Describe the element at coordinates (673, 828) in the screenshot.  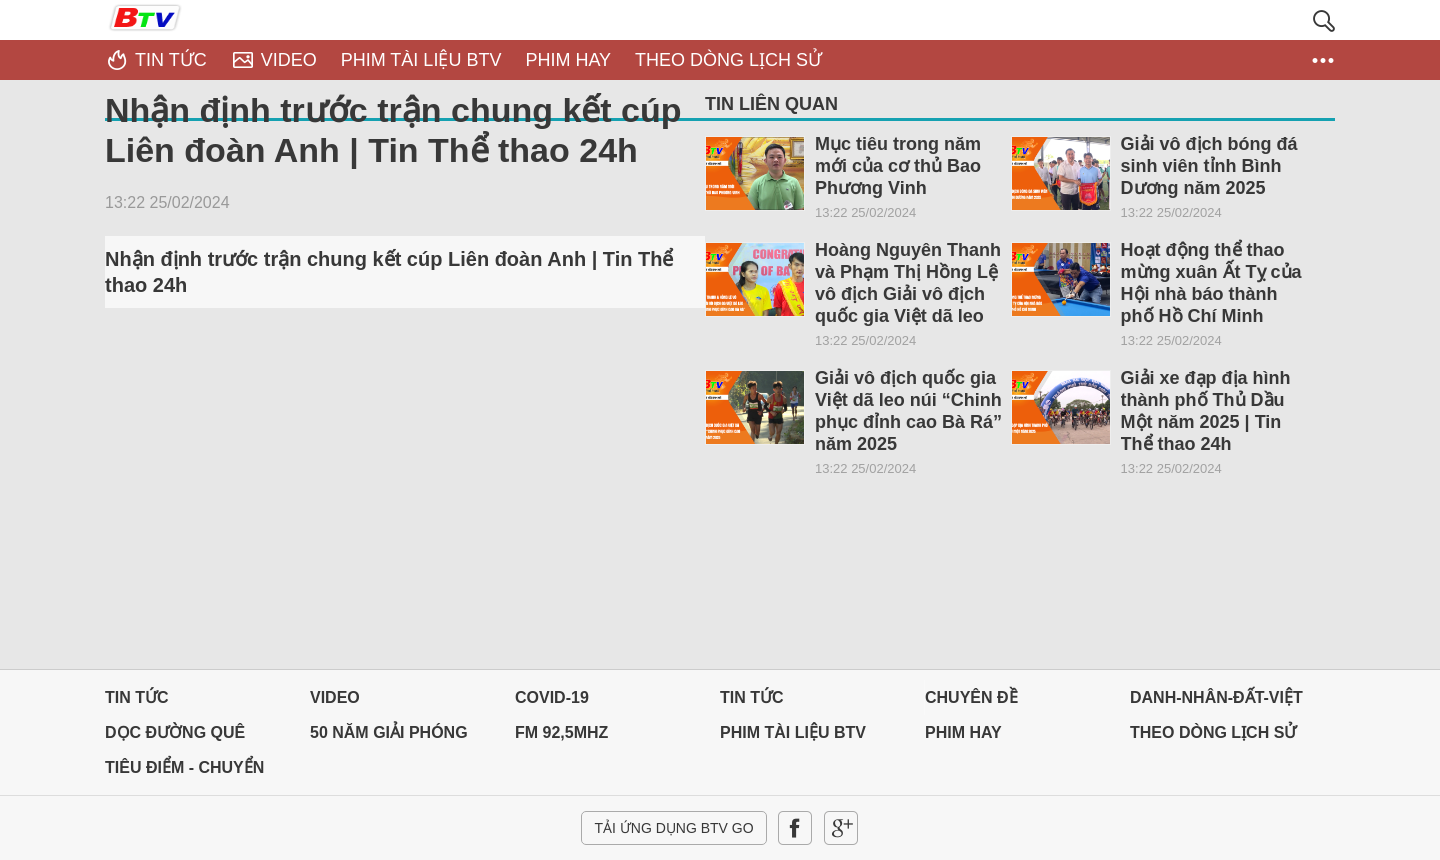
I see `Tải ứng dụng BTV GO` at that location.